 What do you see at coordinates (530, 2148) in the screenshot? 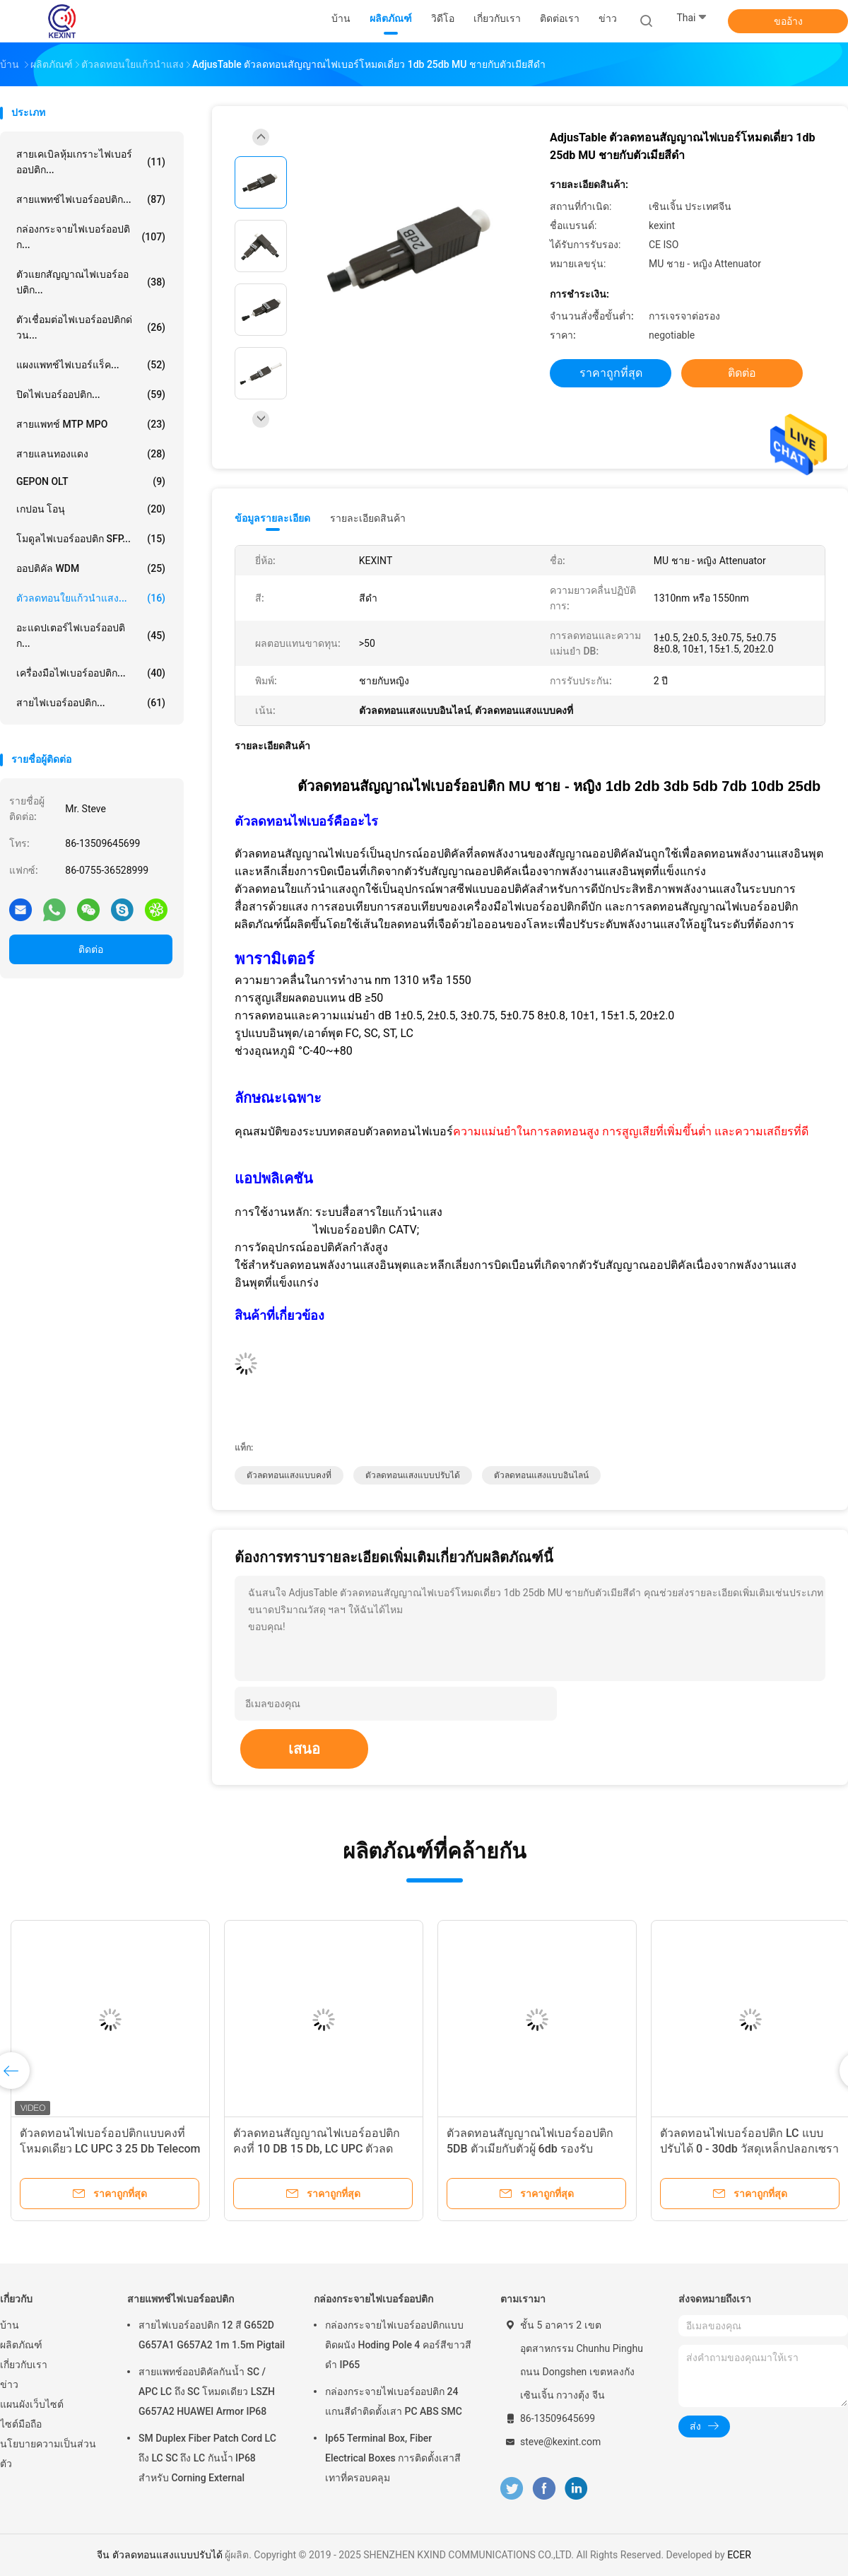
I see `ตัวลดทอนสัญญาณไฟเบอร์ออปติก 5DB ตัวเมียกับตัวผู้ 6db รองรับอุปกรณ์ทดสอบ` at bounding box center [530, 2148].